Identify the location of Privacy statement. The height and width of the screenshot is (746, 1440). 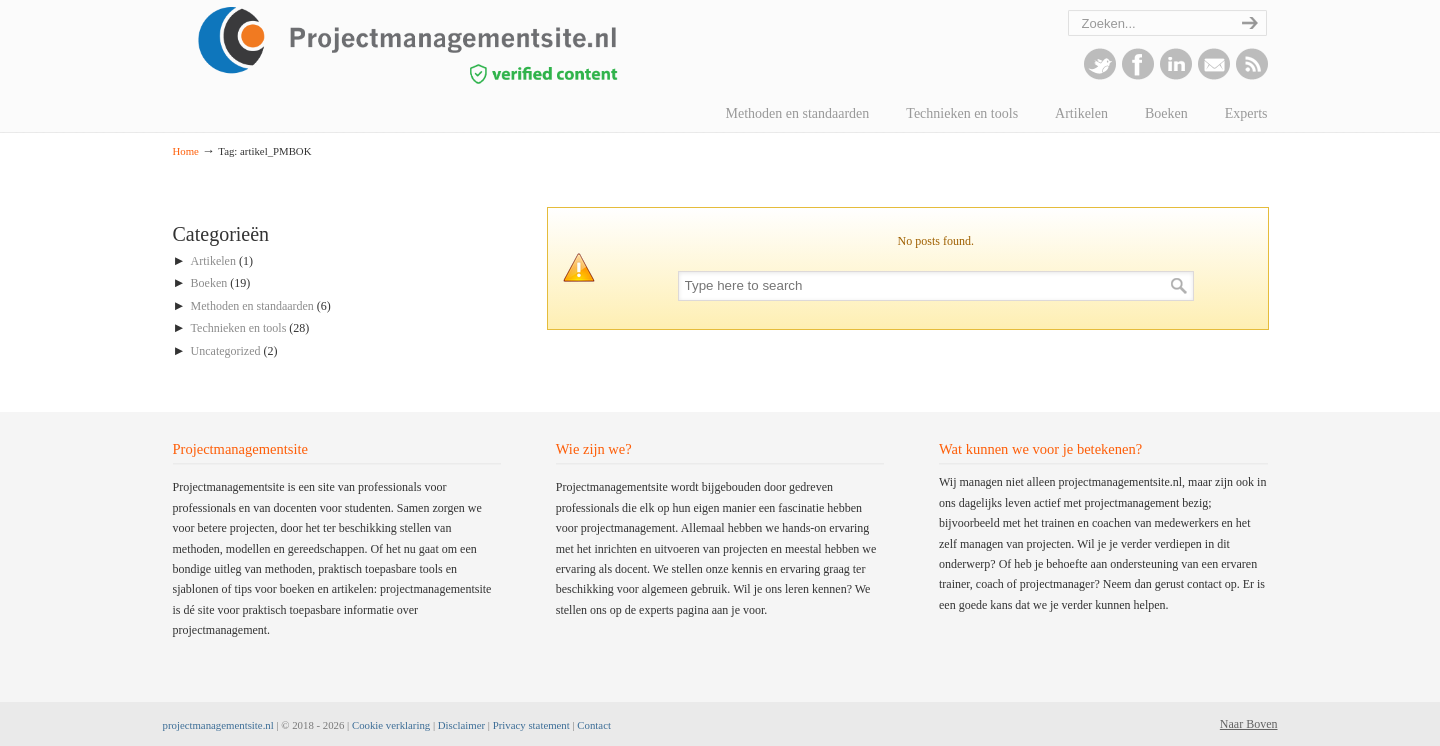
(531, 725).